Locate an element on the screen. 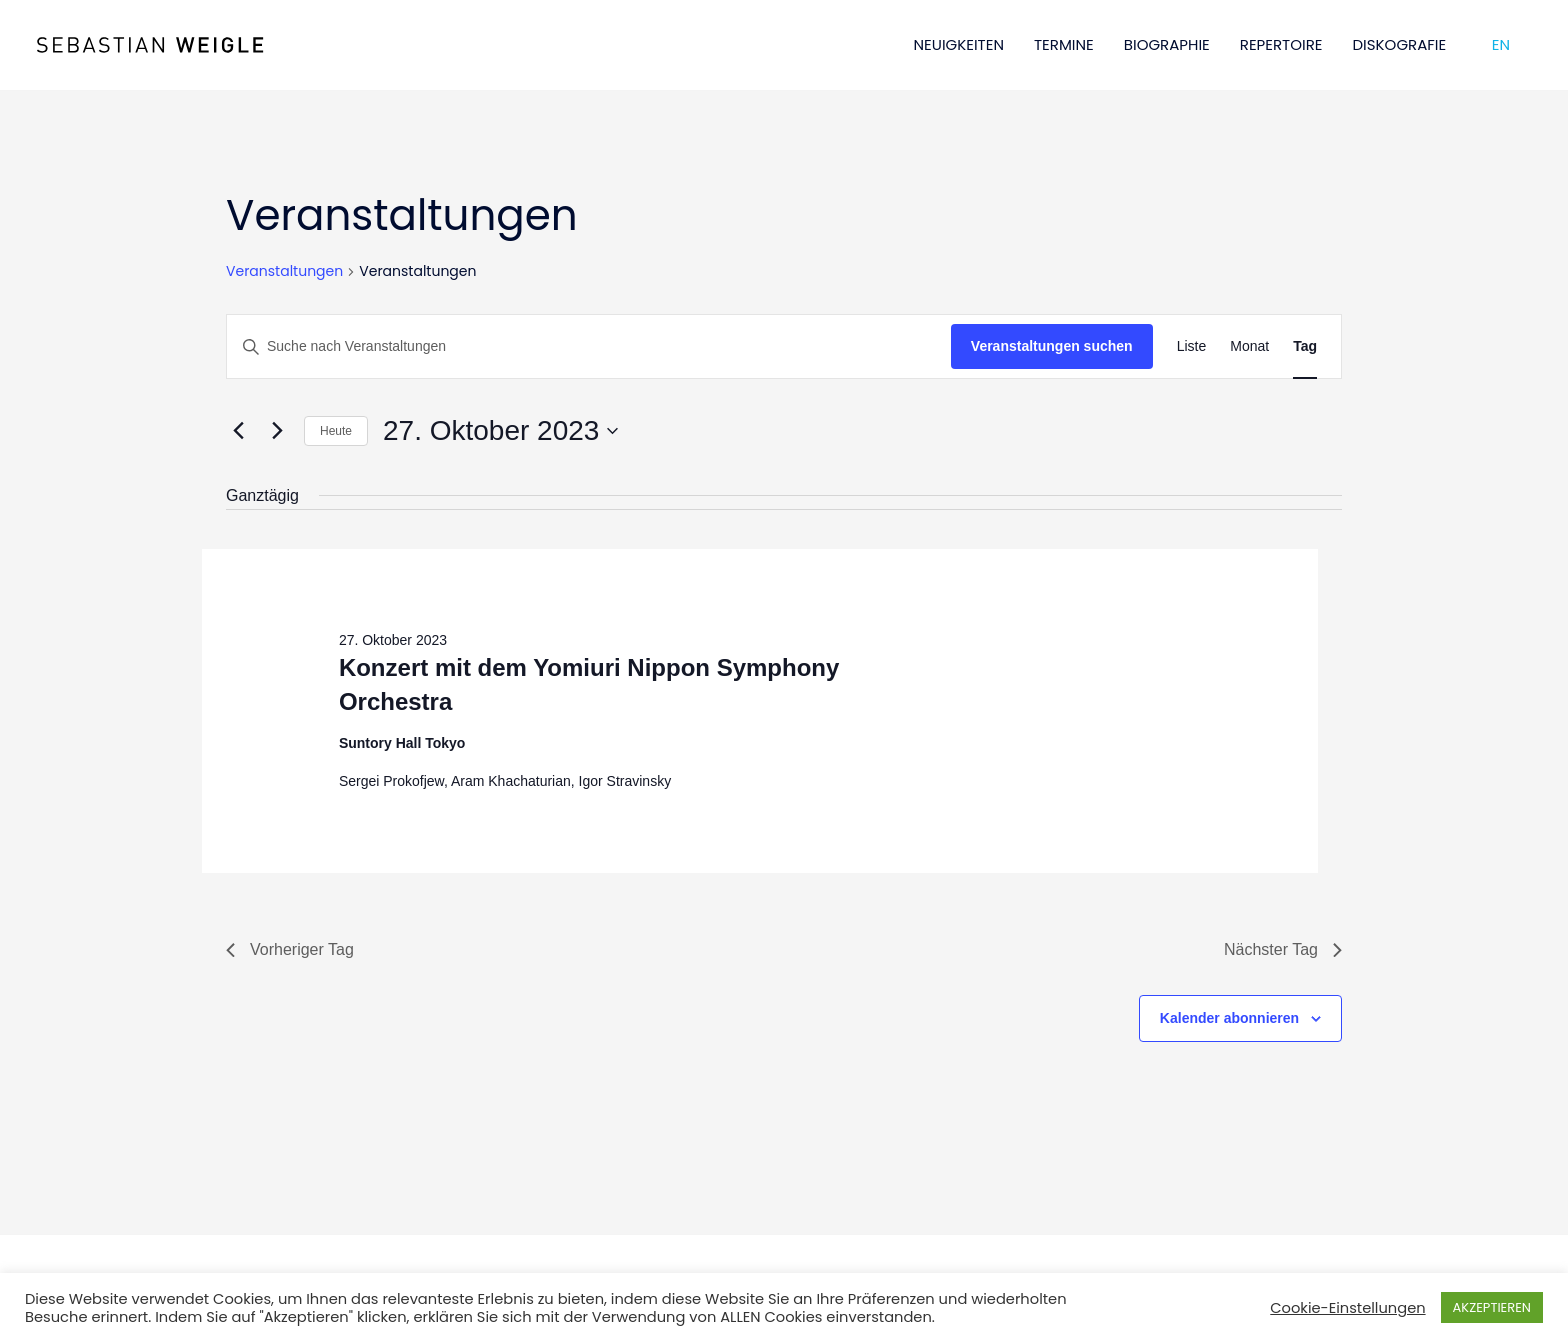  Vorheriger Tag is located at coordinates (290, 949).